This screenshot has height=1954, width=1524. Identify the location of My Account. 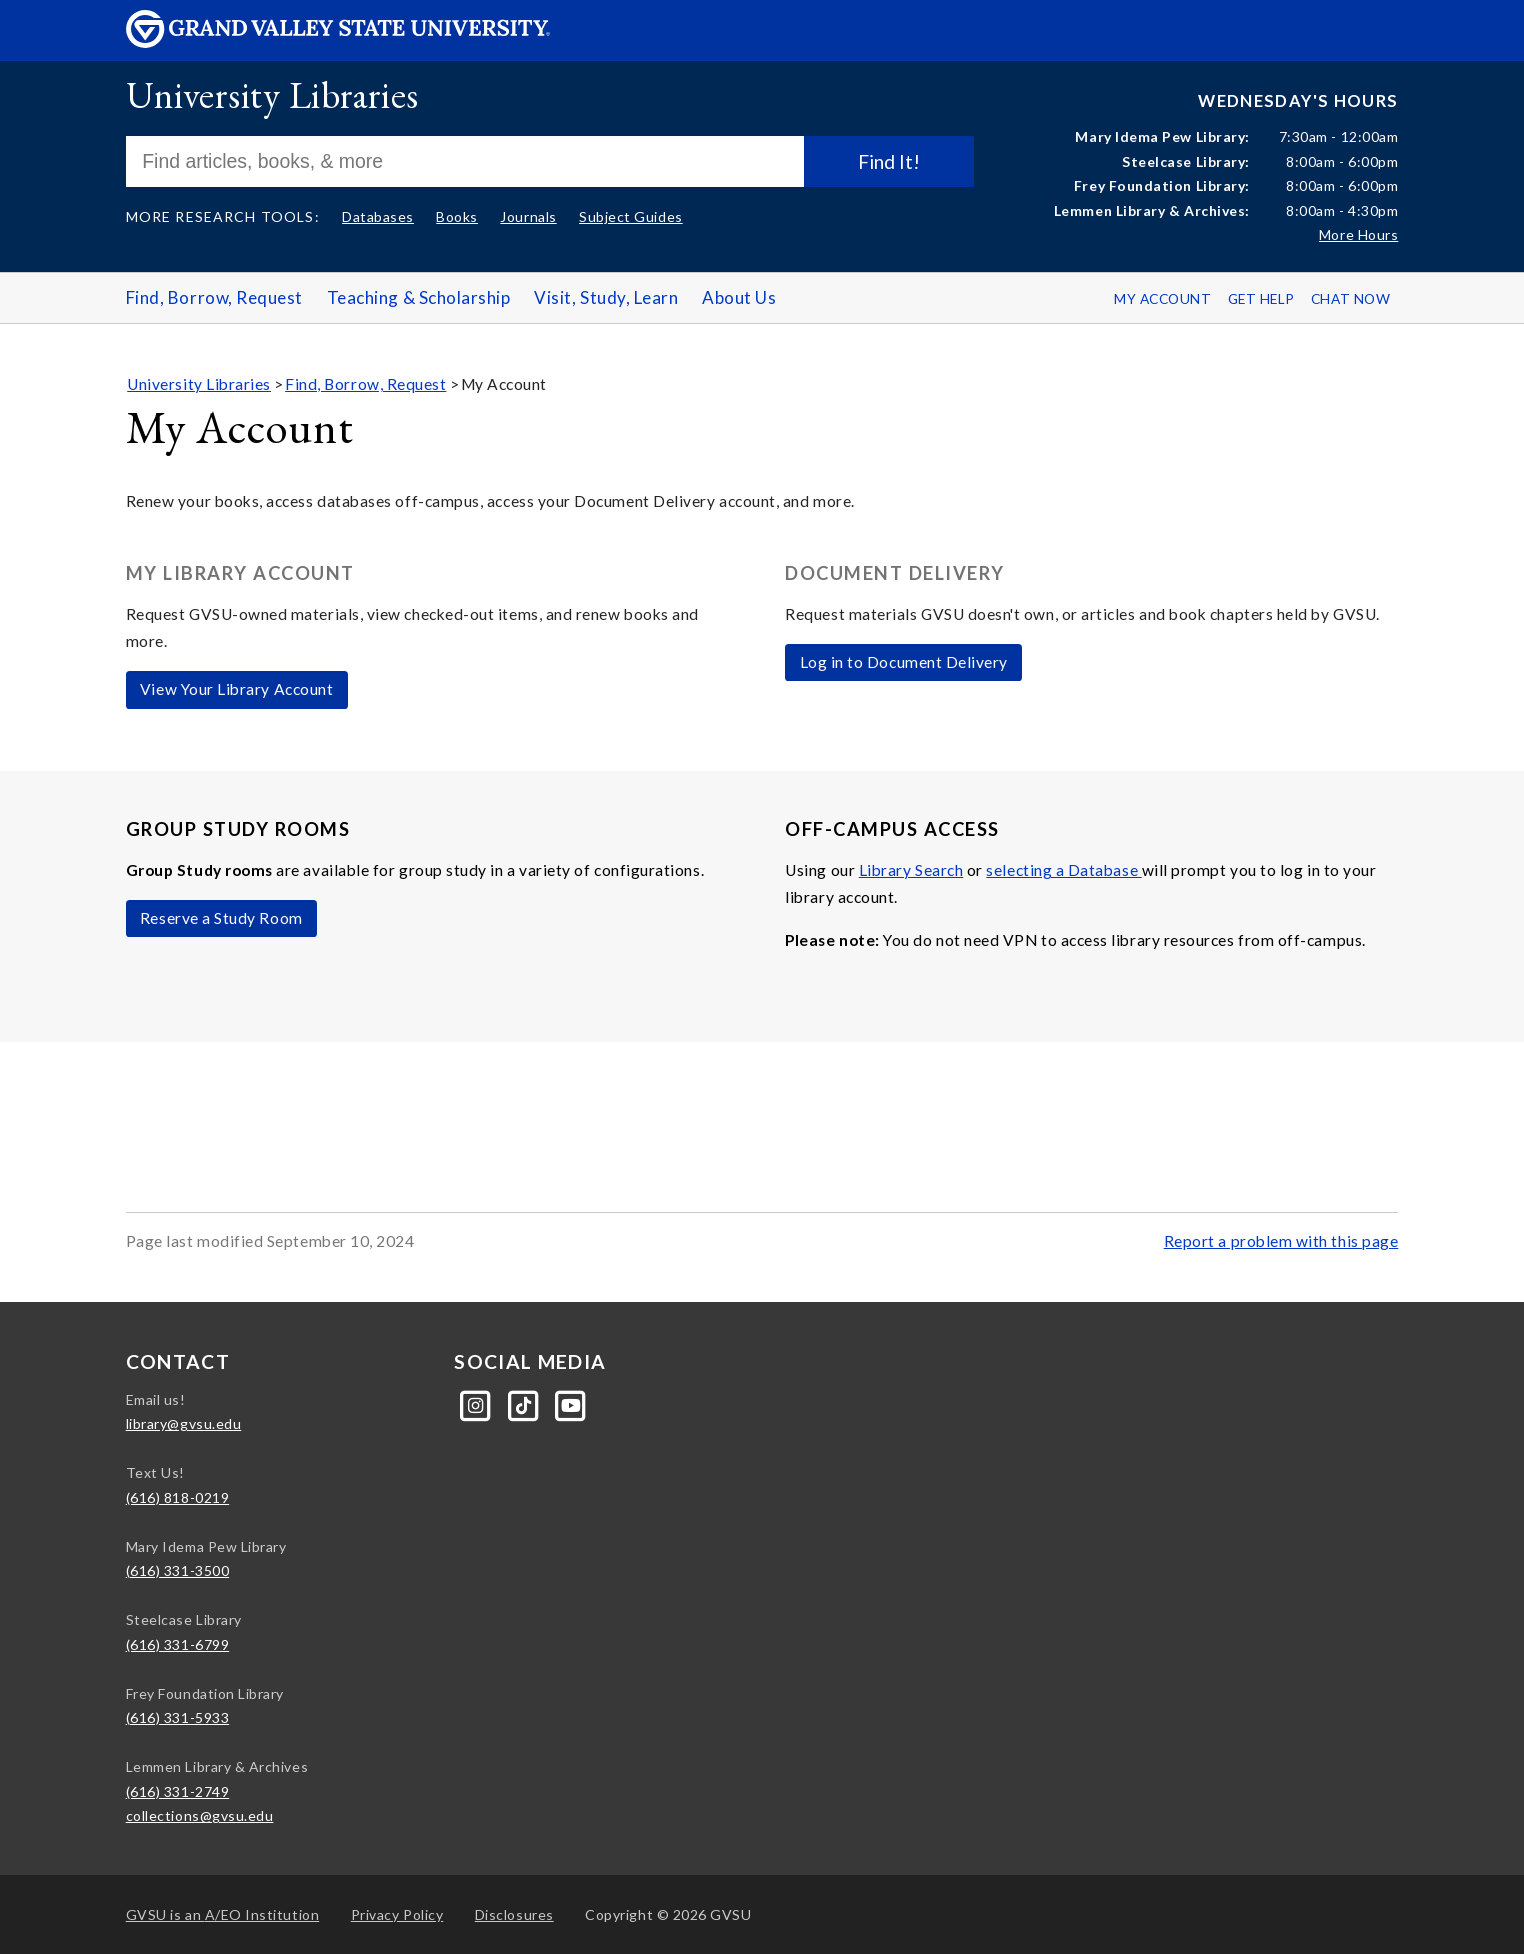
(1162, 298).